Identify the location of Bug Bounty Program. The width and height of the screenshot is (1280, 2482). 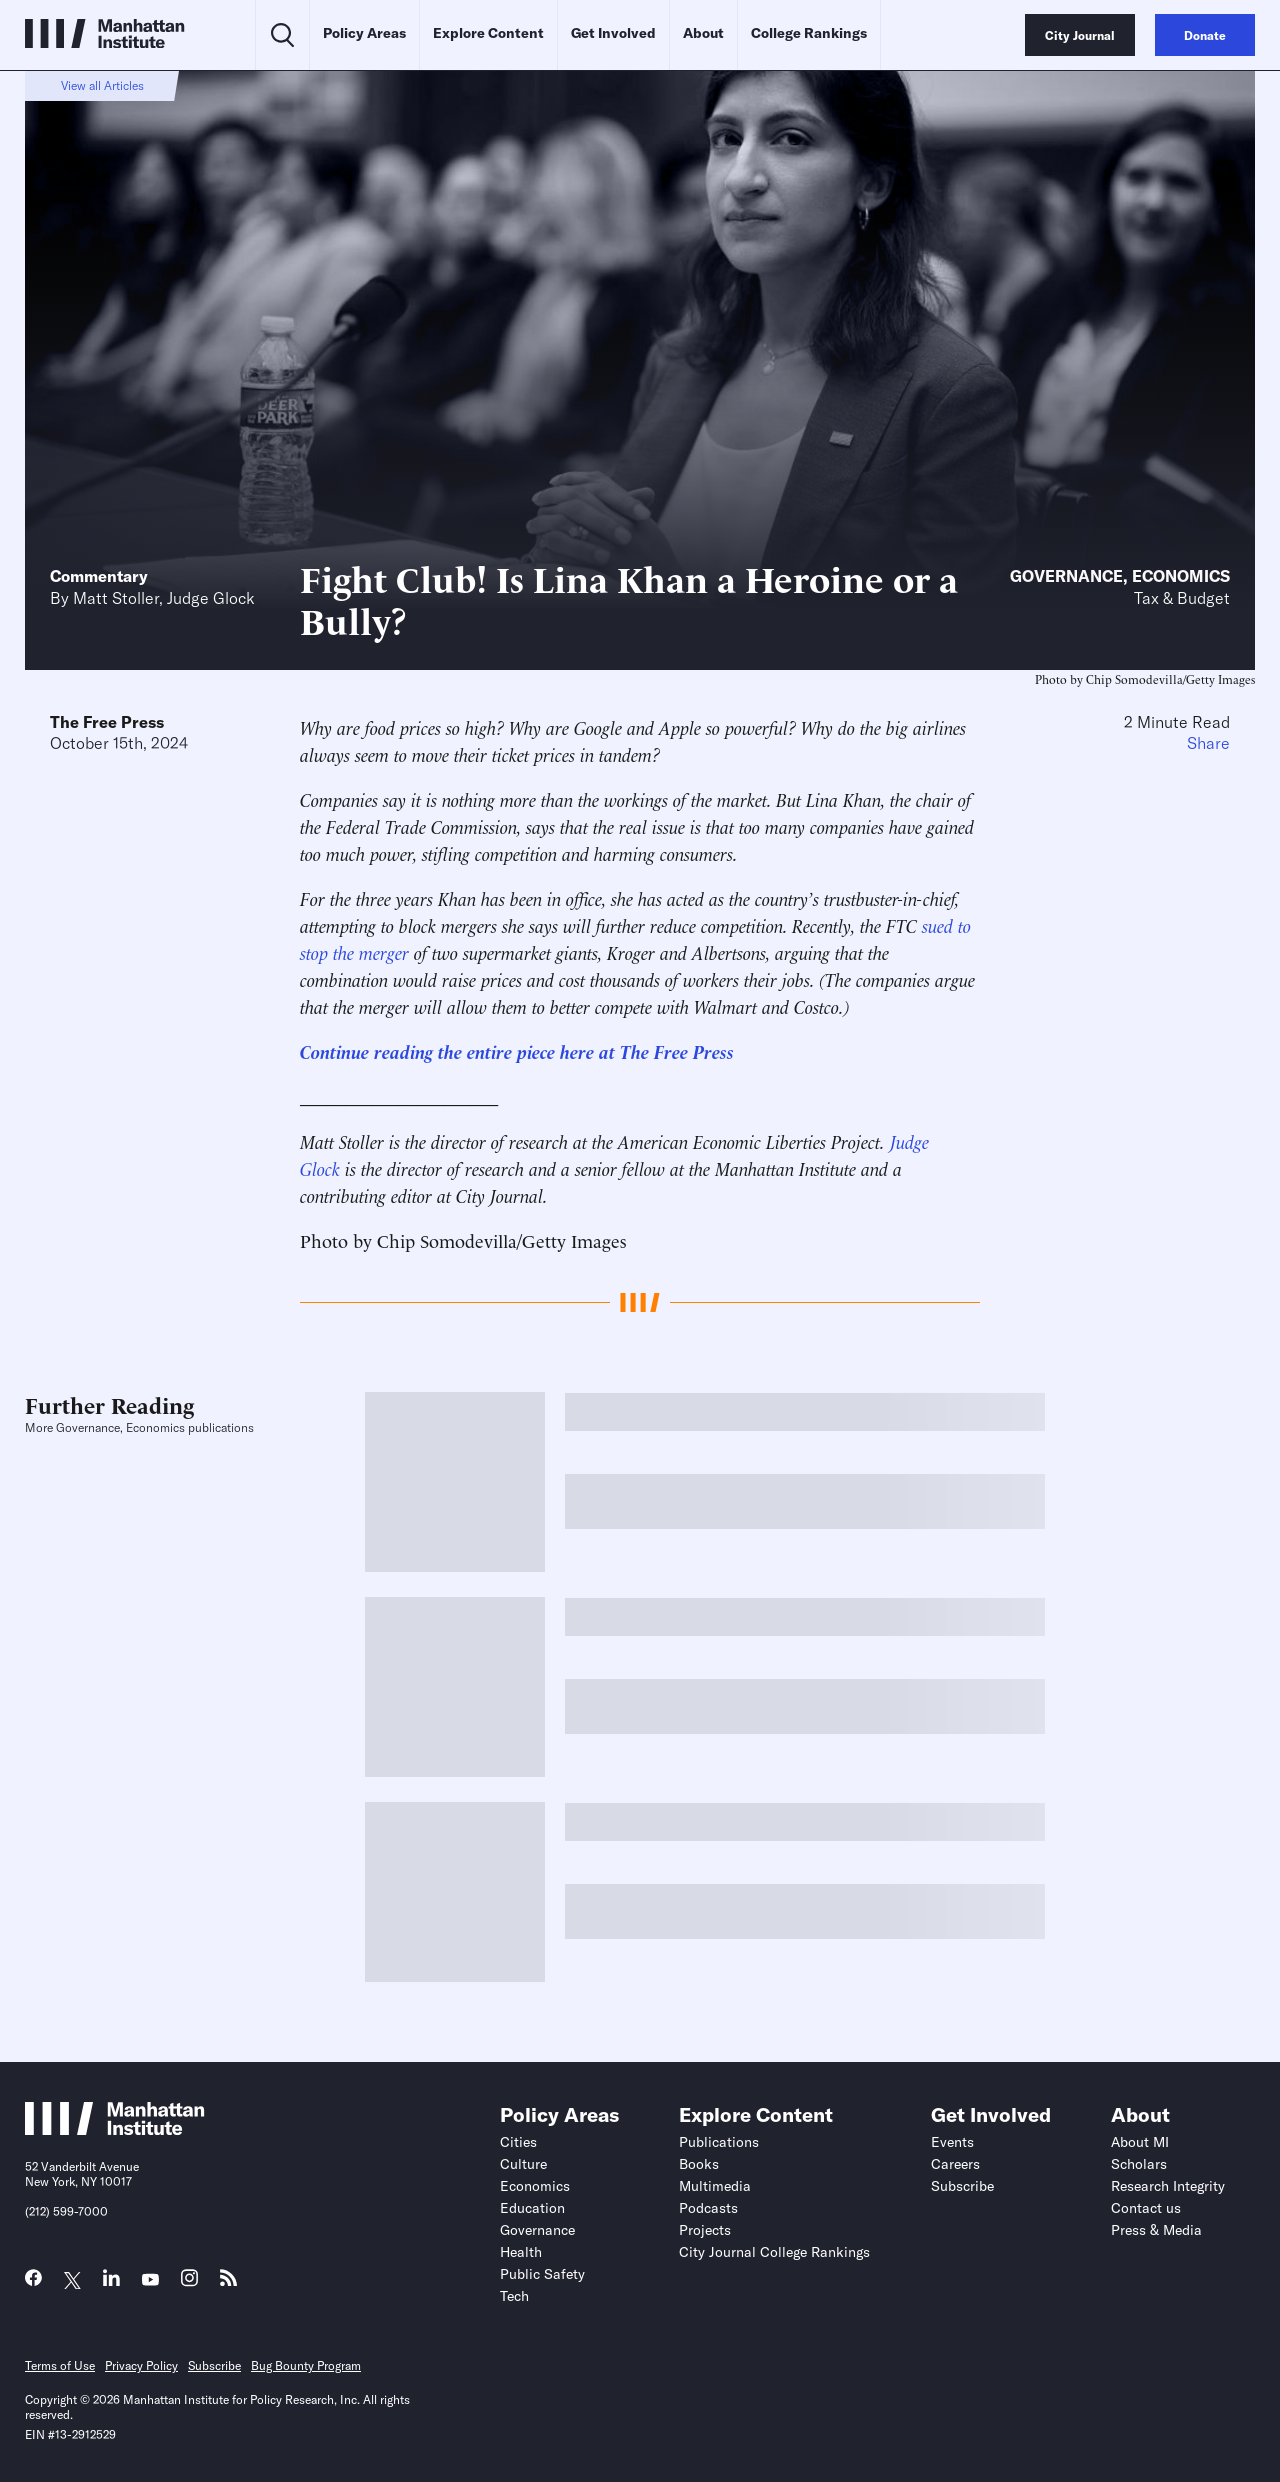
(306, 2365).